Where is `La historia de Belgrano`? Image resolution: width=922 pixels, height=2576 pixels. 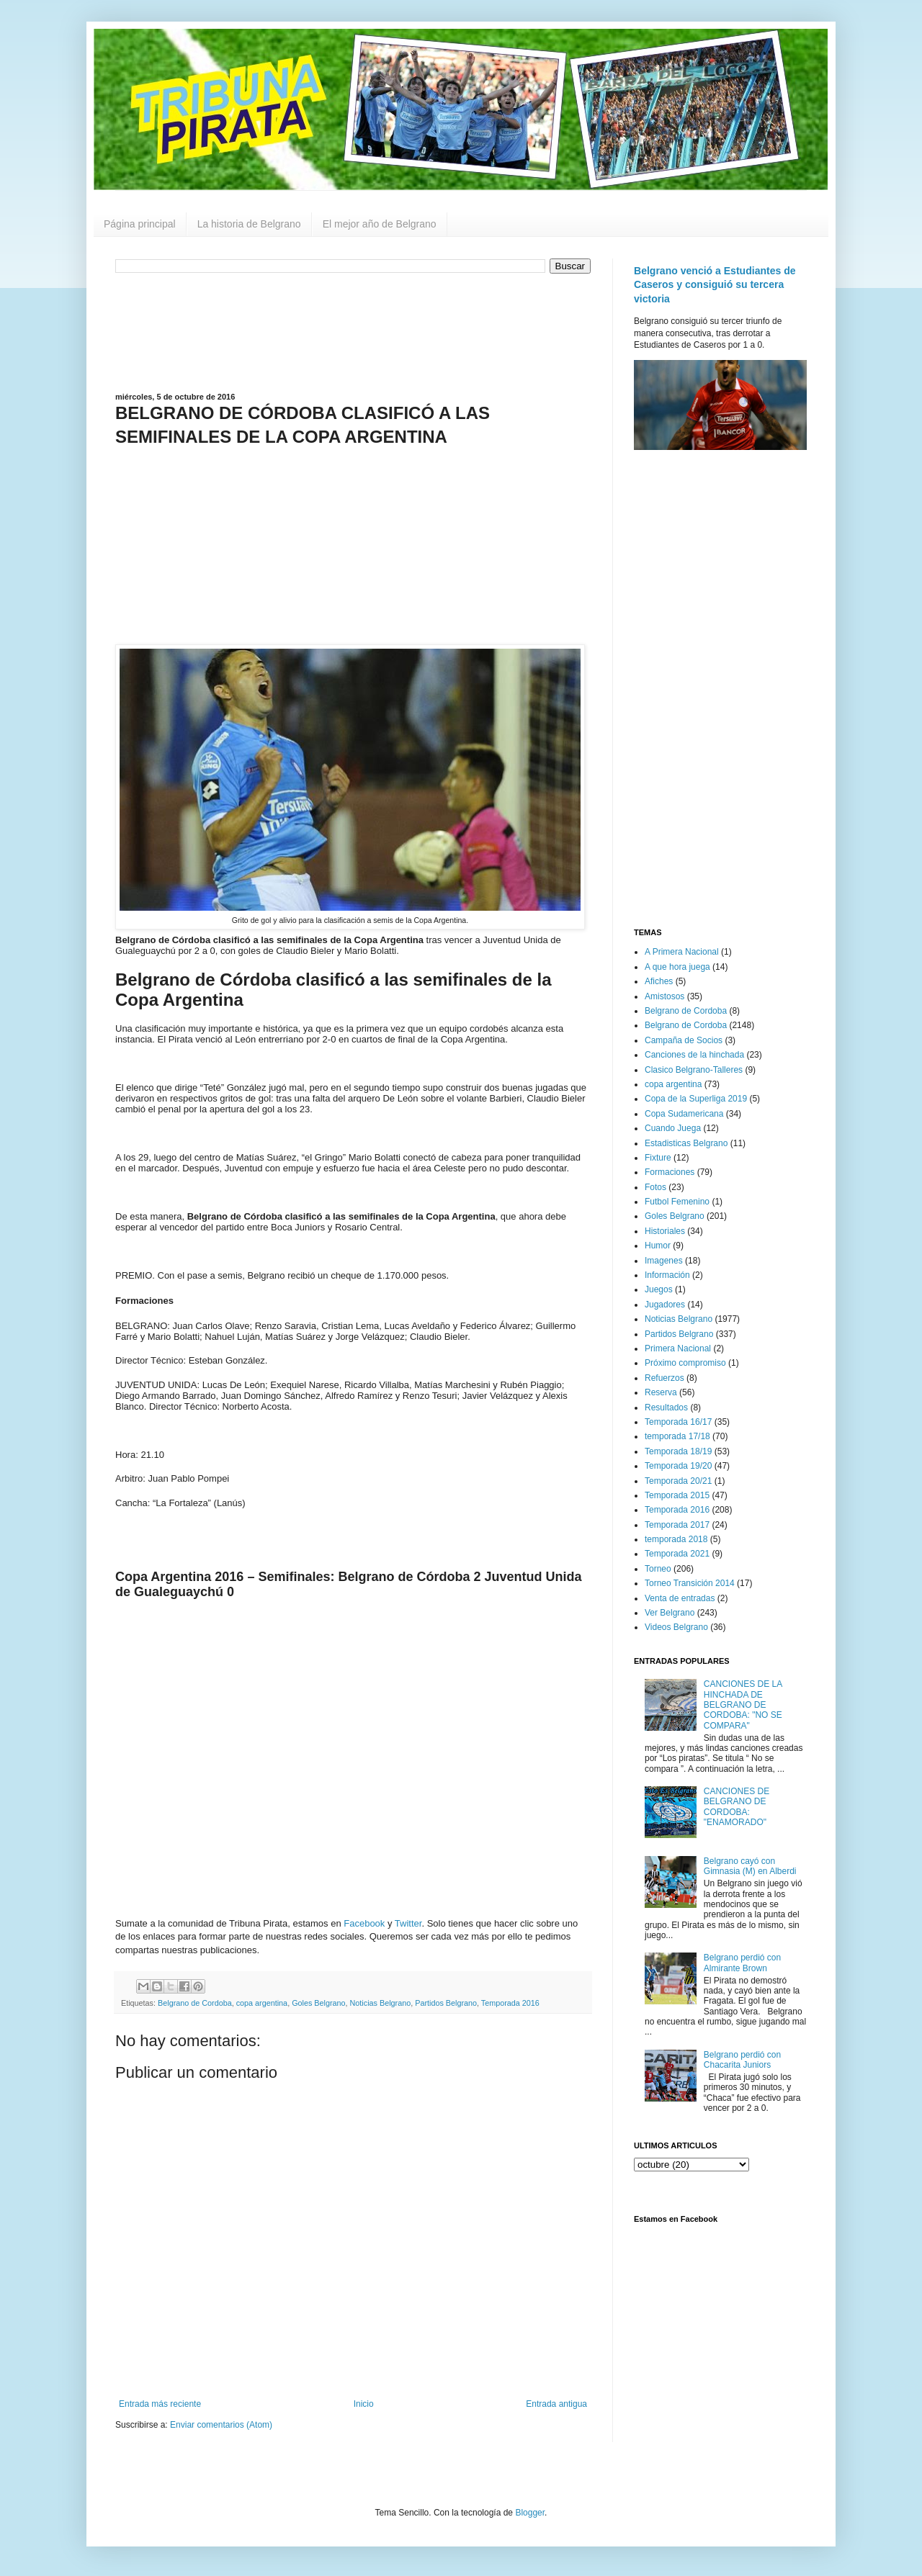 La historia de Belgrano is located at coordinates (249, 224).